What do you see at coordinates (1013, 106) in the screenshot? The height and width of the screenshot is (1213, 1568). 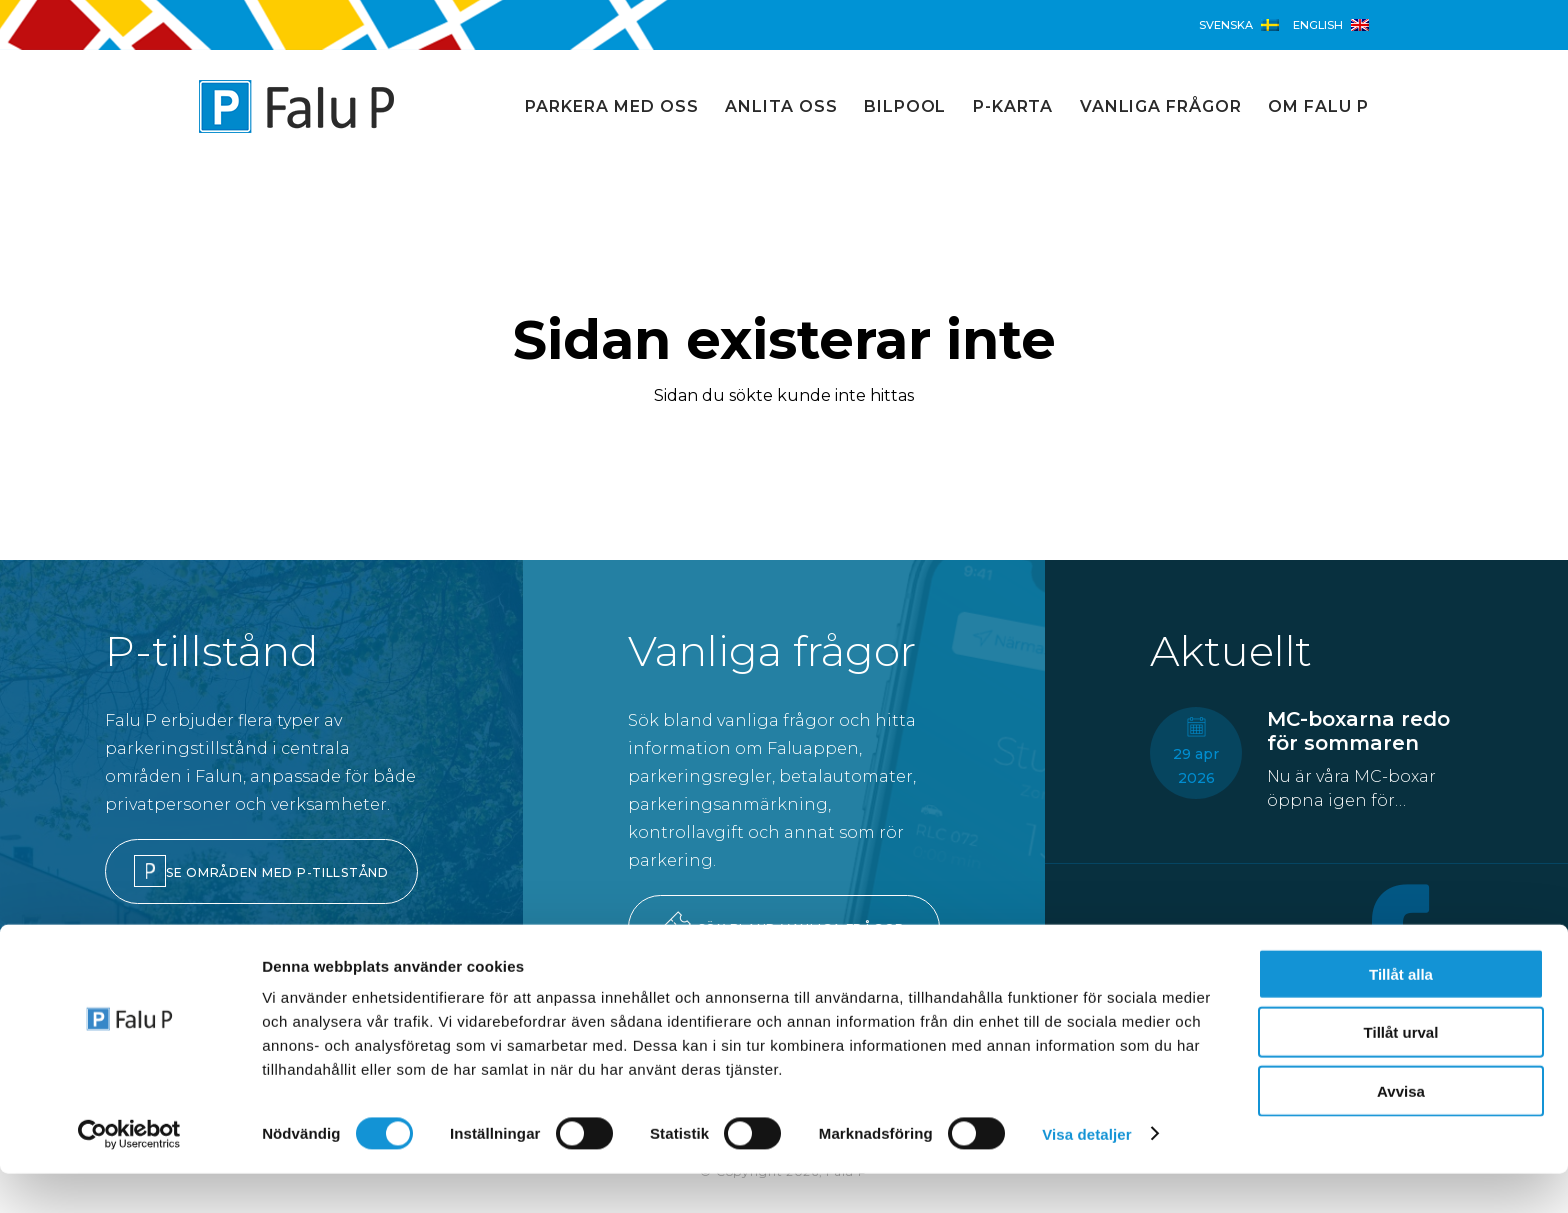 I see `P-karta` at bounding box center [1013, 106].